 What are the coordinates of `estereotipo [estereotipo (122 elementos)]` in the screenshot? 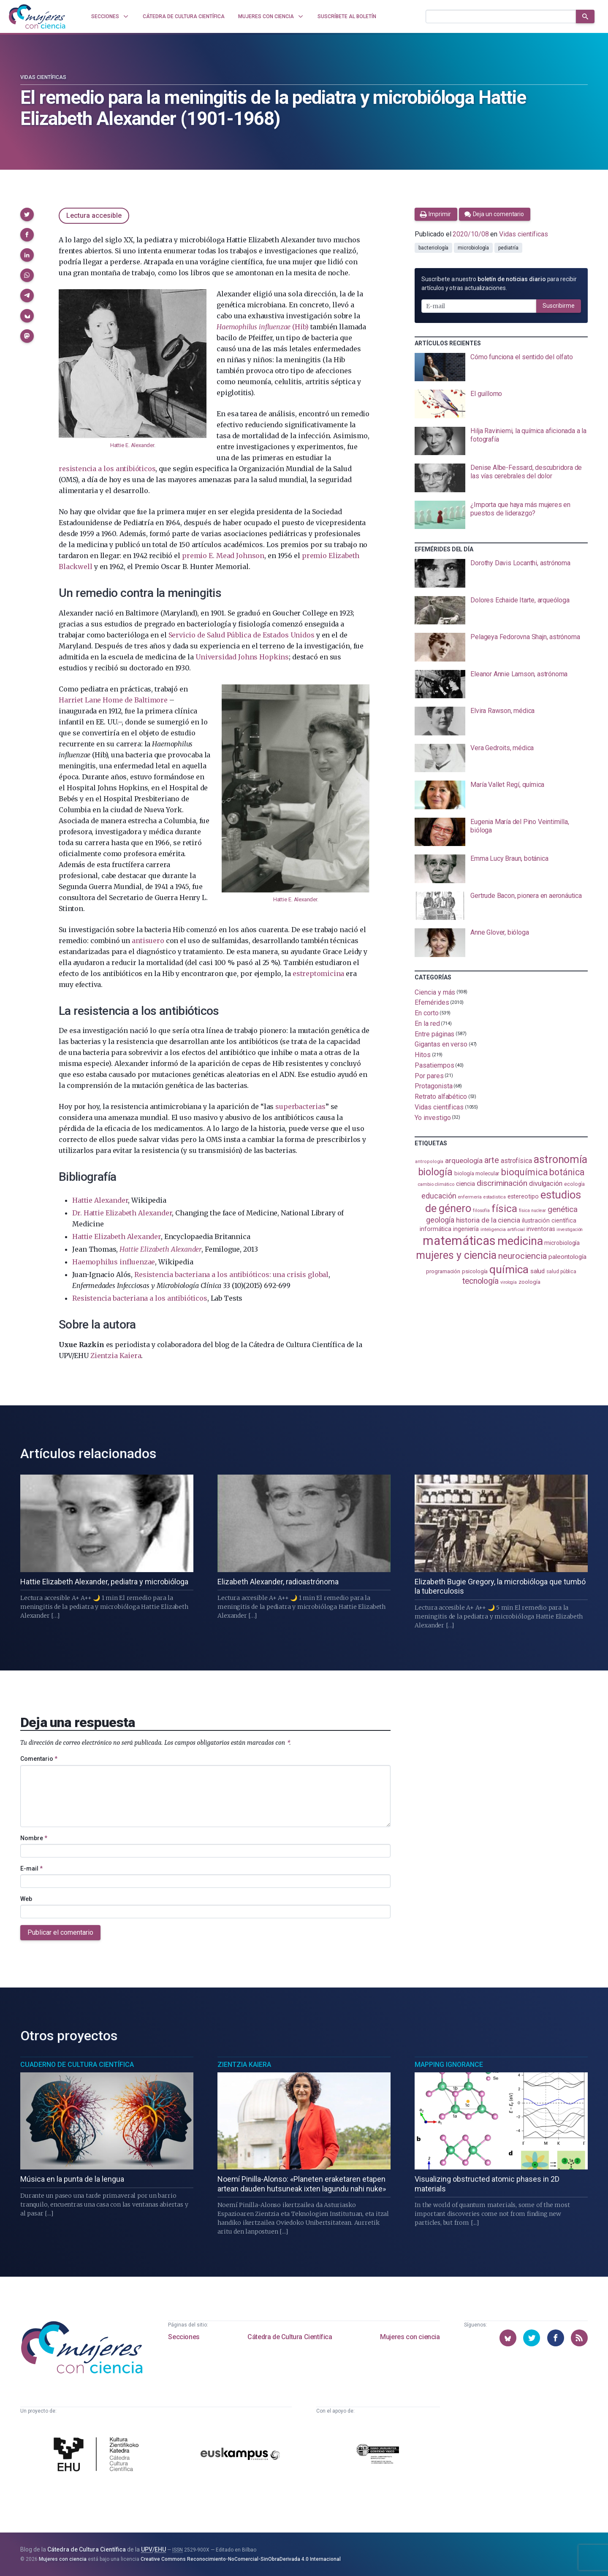 It's located at (523, 1196).